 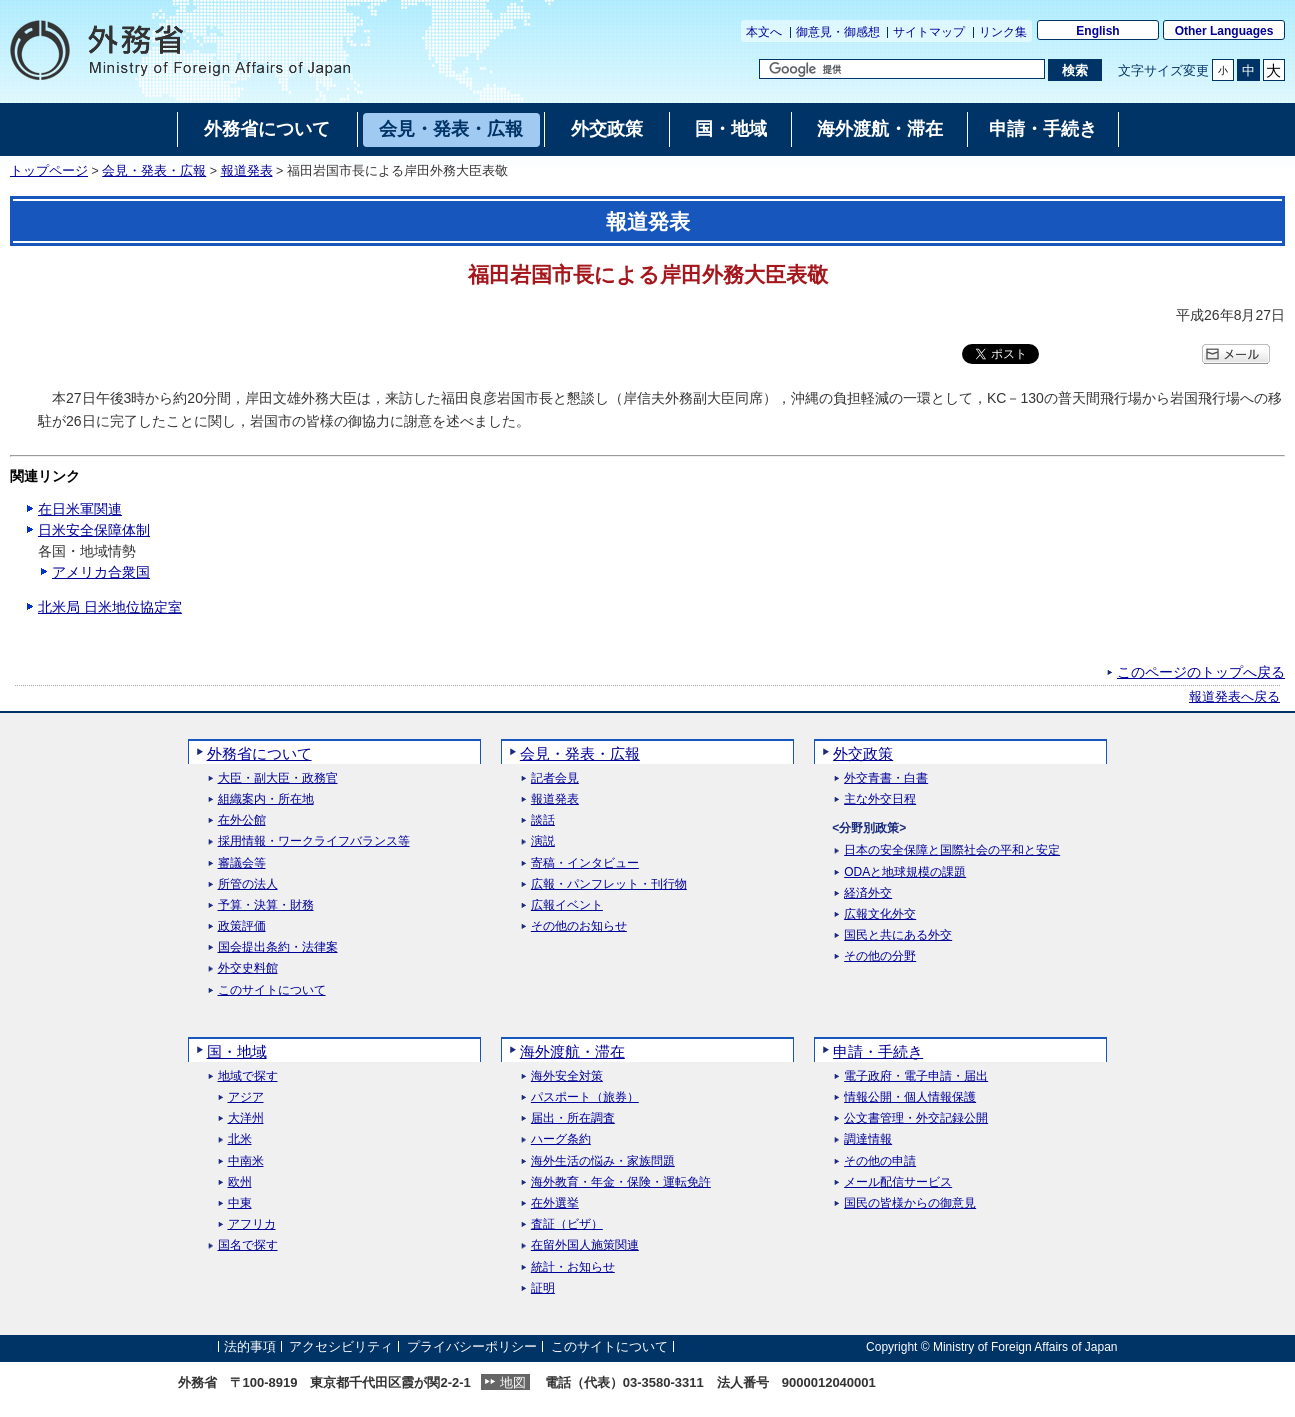 What do you see at coordinates (868, 893) in the screenshot?
I see `経済外交` at bounding box center [868, 893].